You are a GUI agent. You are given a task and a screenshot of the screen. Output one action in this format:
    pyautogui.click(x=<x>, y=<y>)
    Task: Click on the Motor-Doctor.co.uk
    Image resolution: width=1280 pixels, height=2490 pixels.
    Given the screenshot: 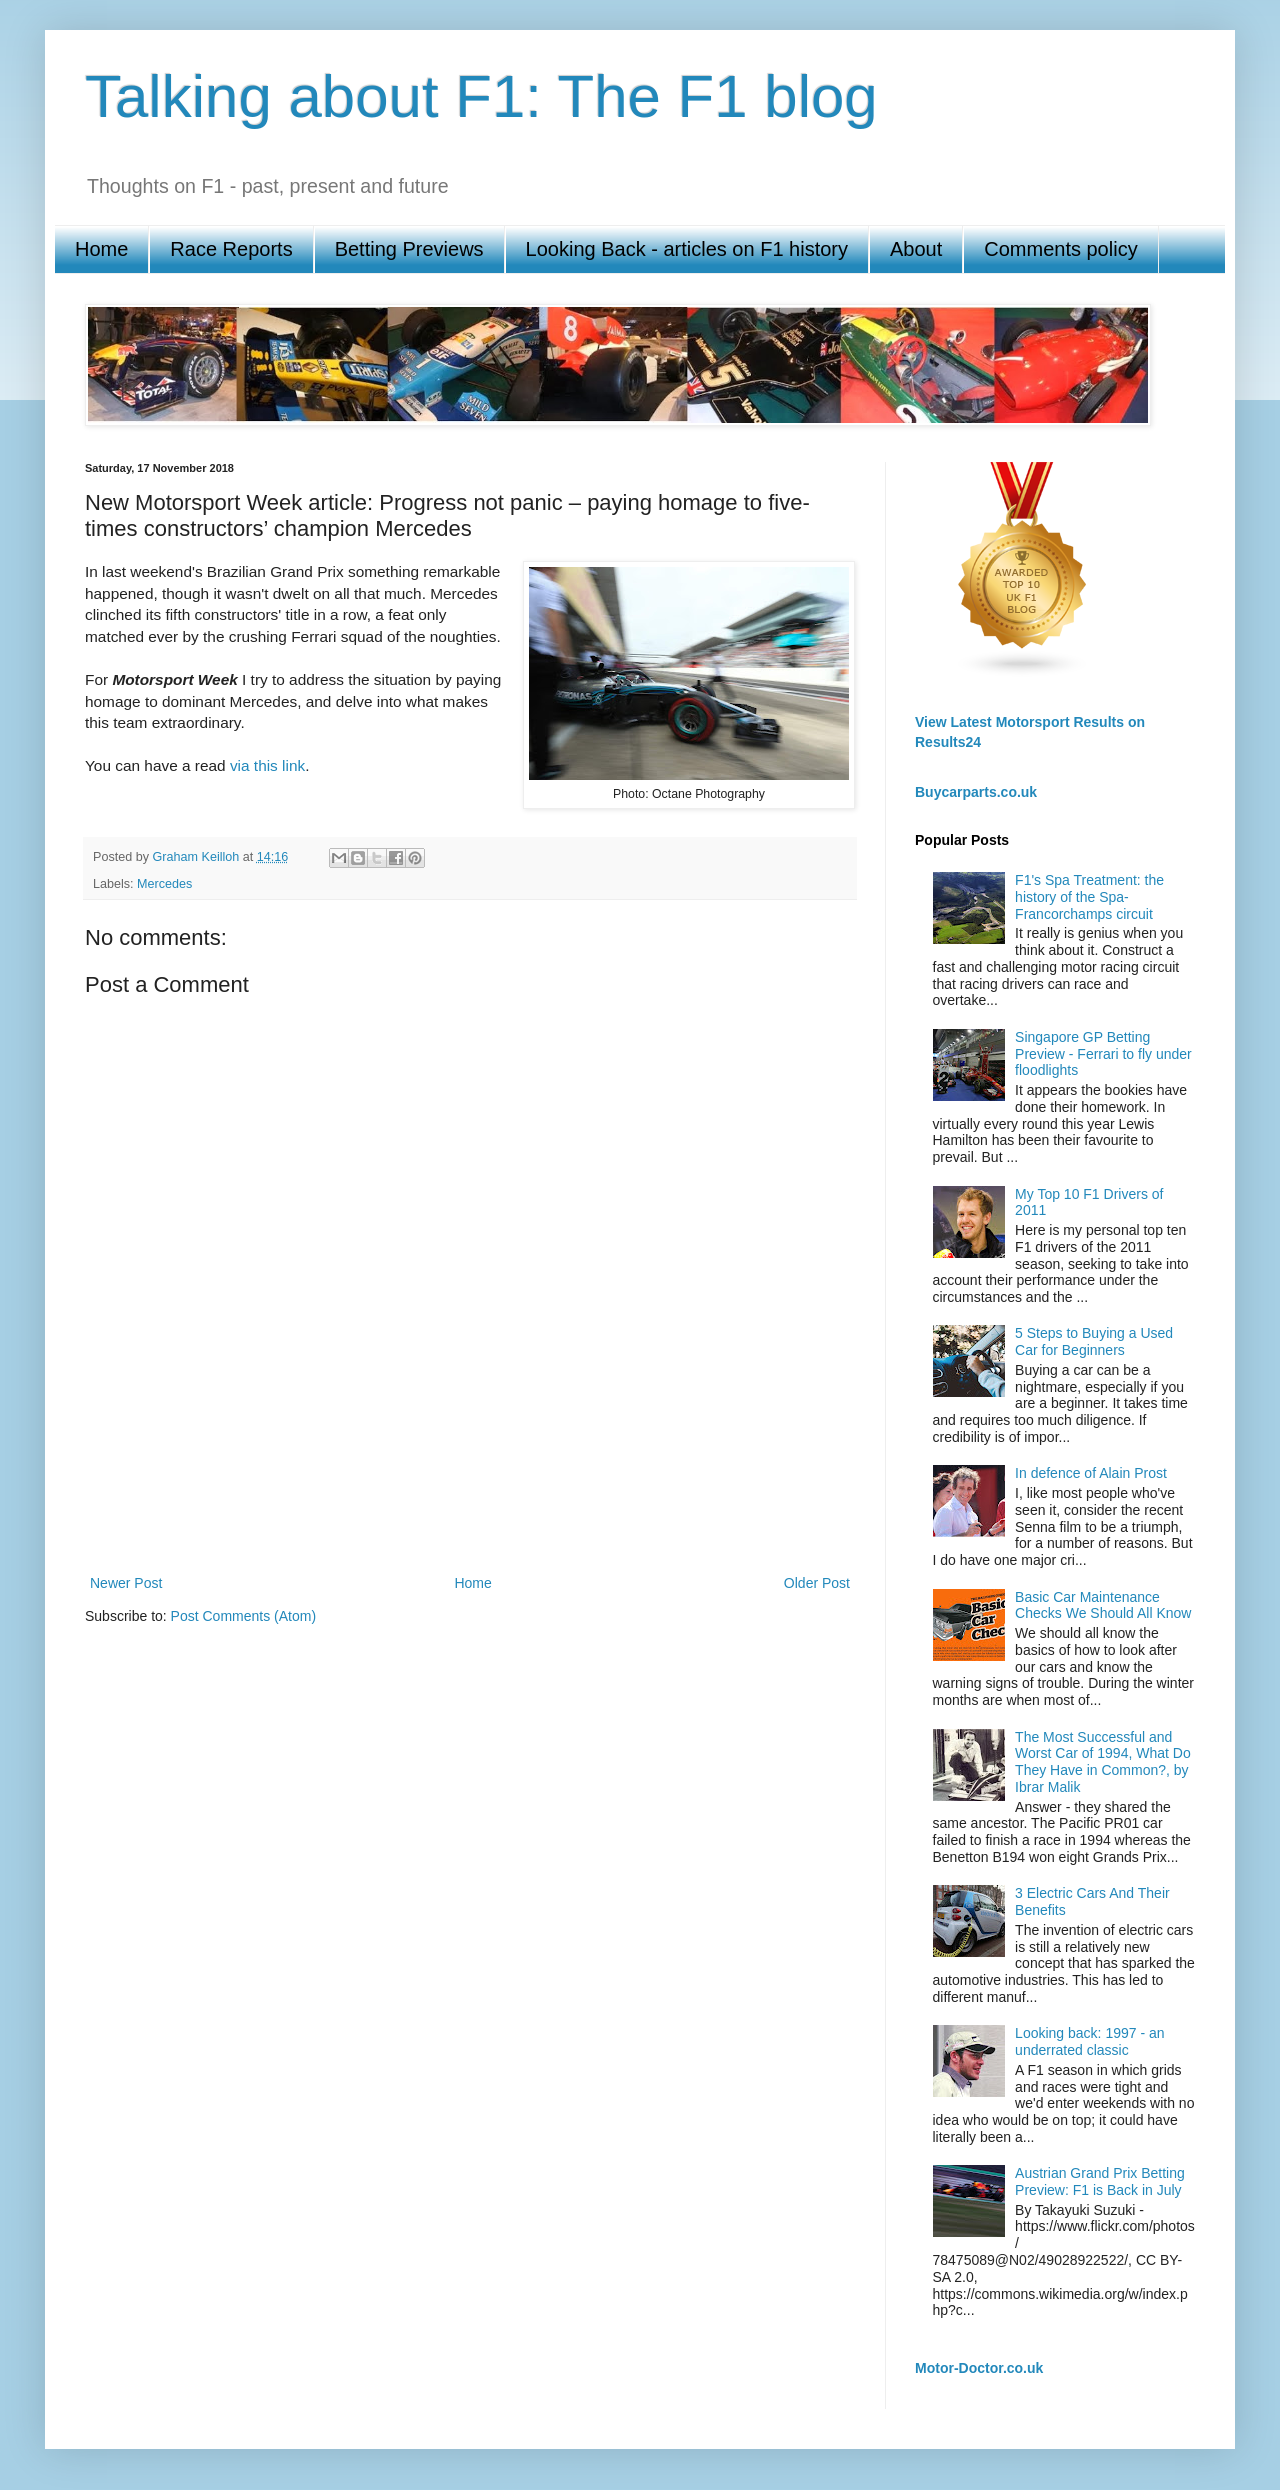 What is the action you would take?
    pyautogui.click(x=979, y=2368)
    